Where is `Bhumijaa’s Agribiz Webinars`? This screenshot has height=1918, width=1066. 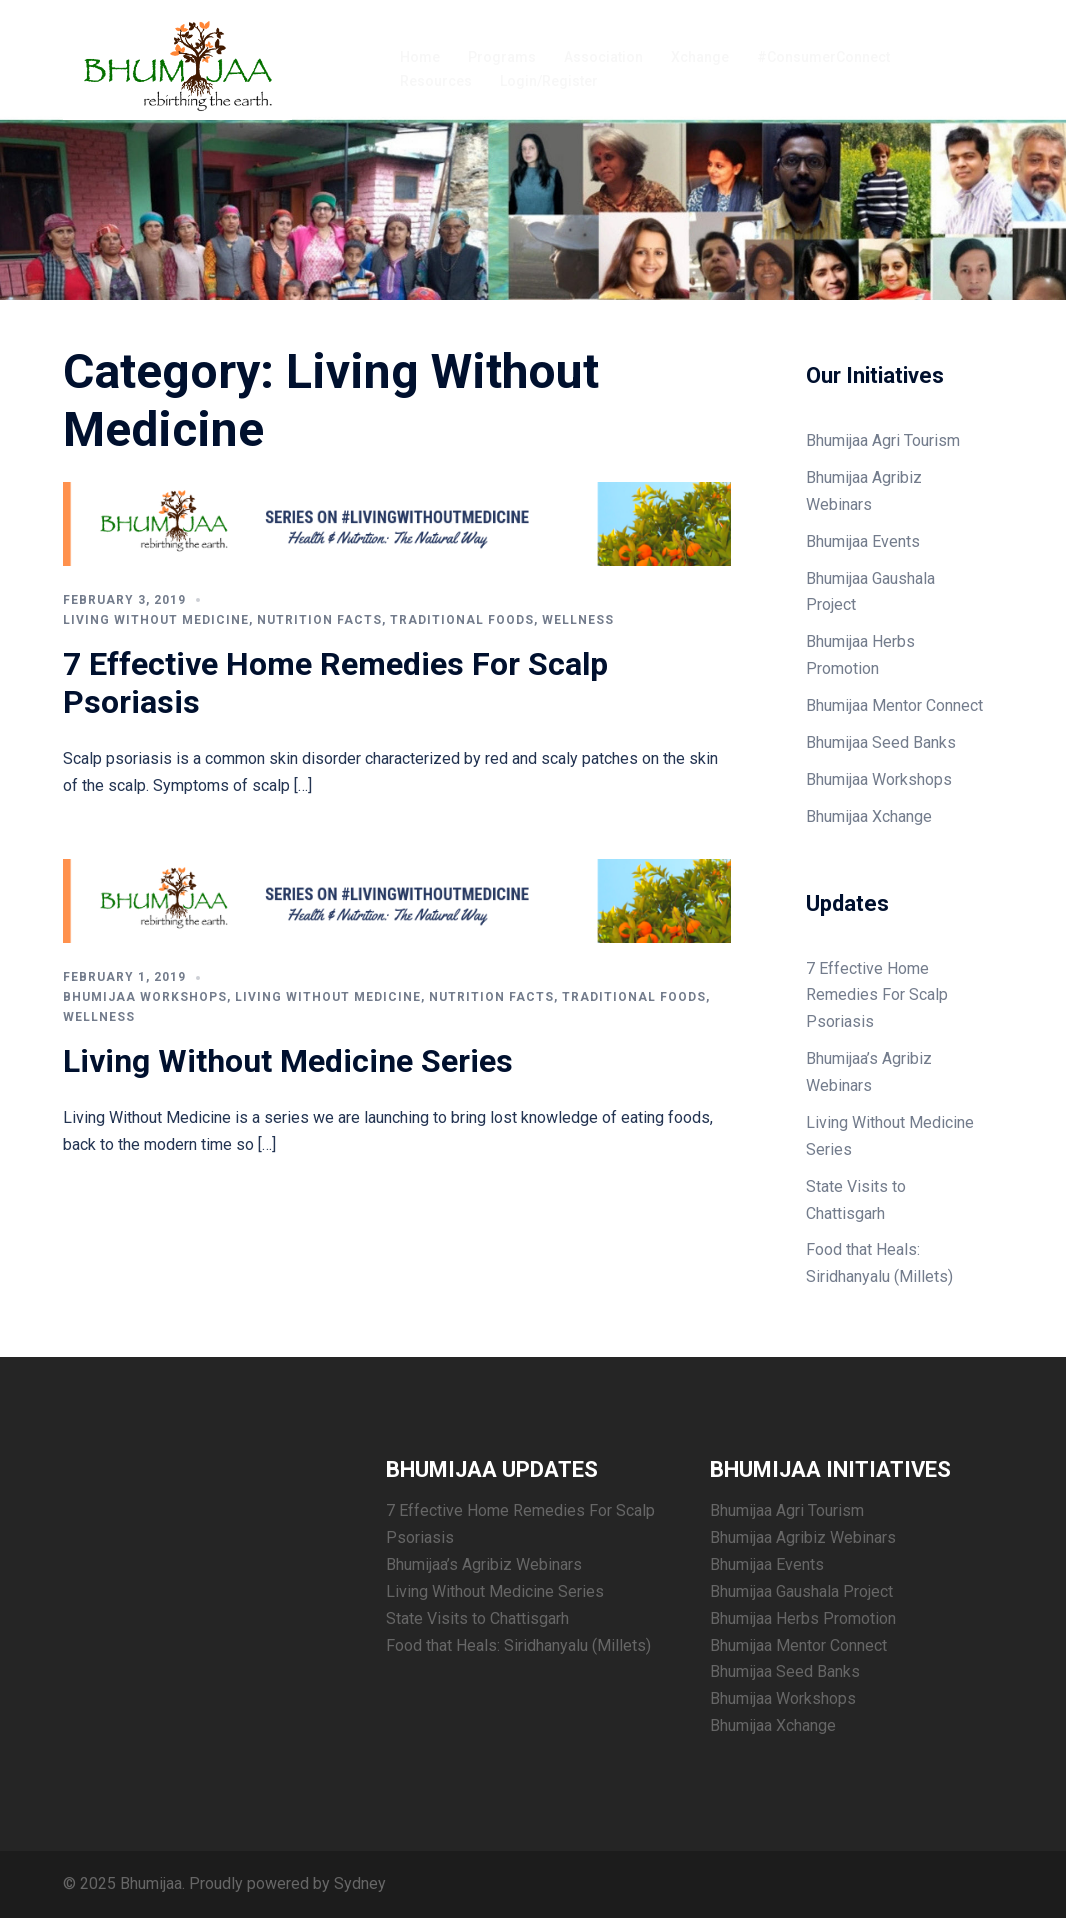
Bhumijaa’s Agribiz Webinars is located at coordinates (484, 1564).